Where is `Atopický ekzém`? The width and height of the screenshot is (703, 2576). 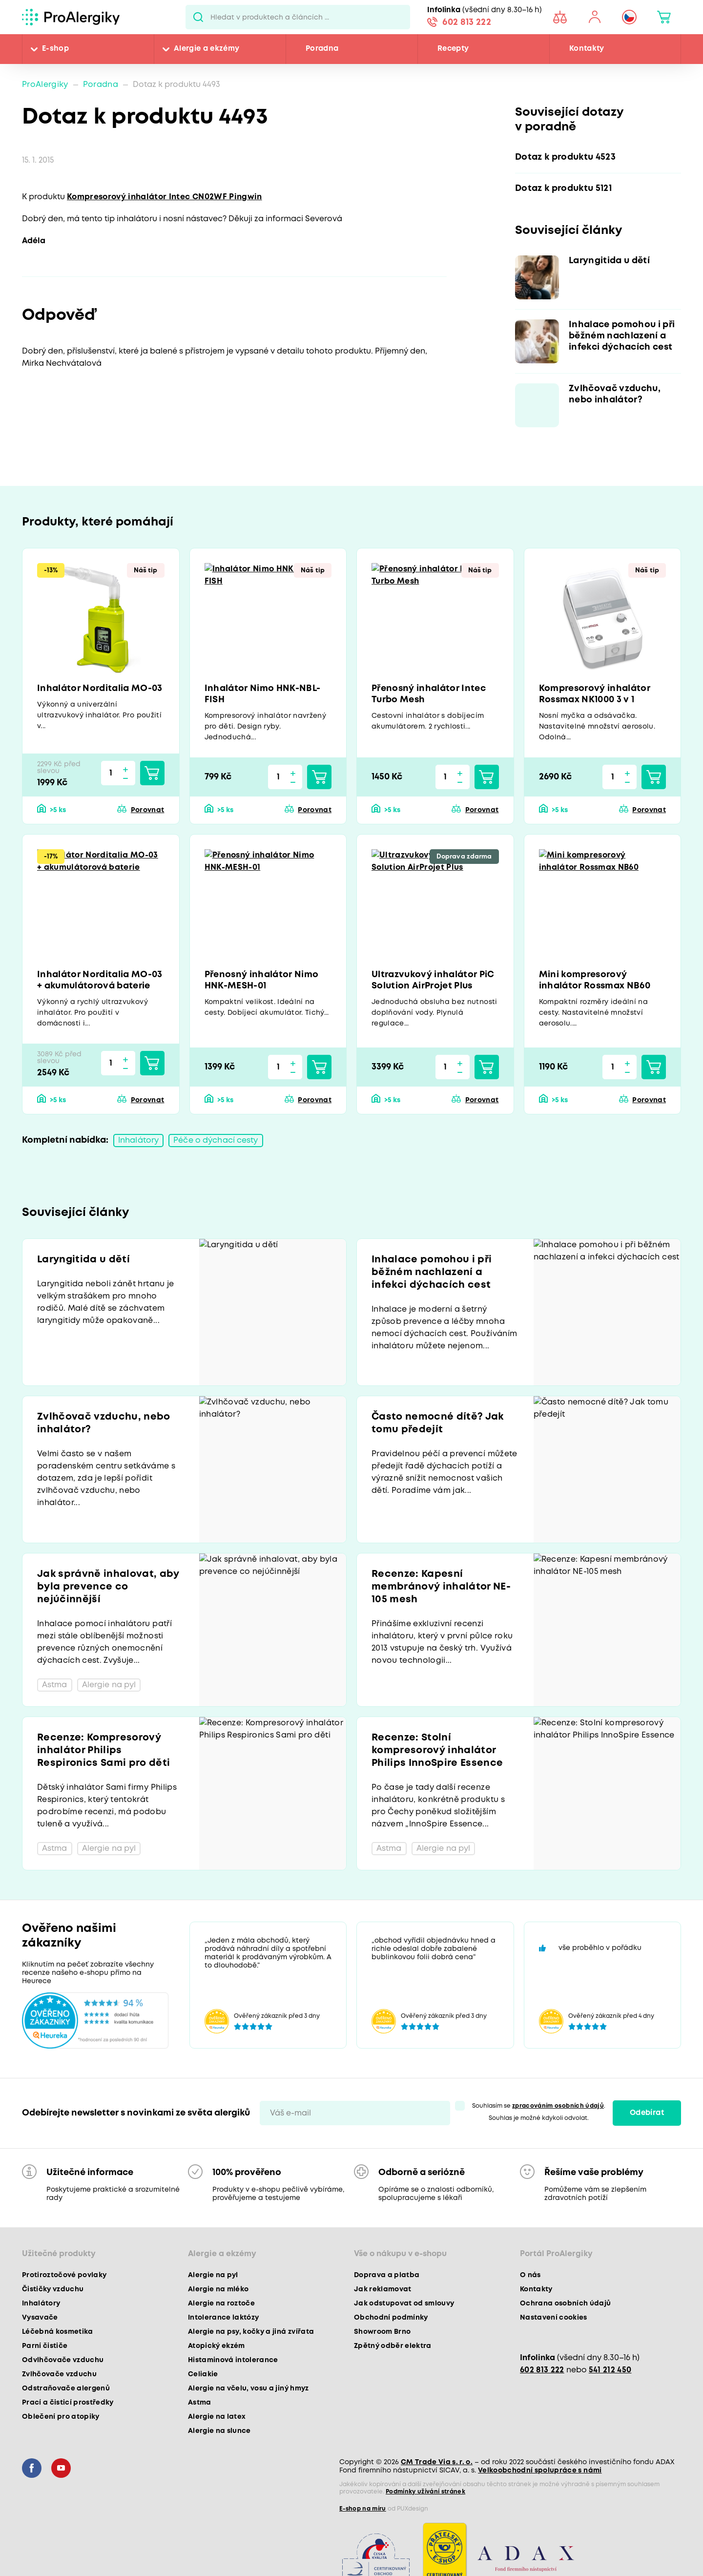 Atopický ekzém is located at coordinates (216, 2346).